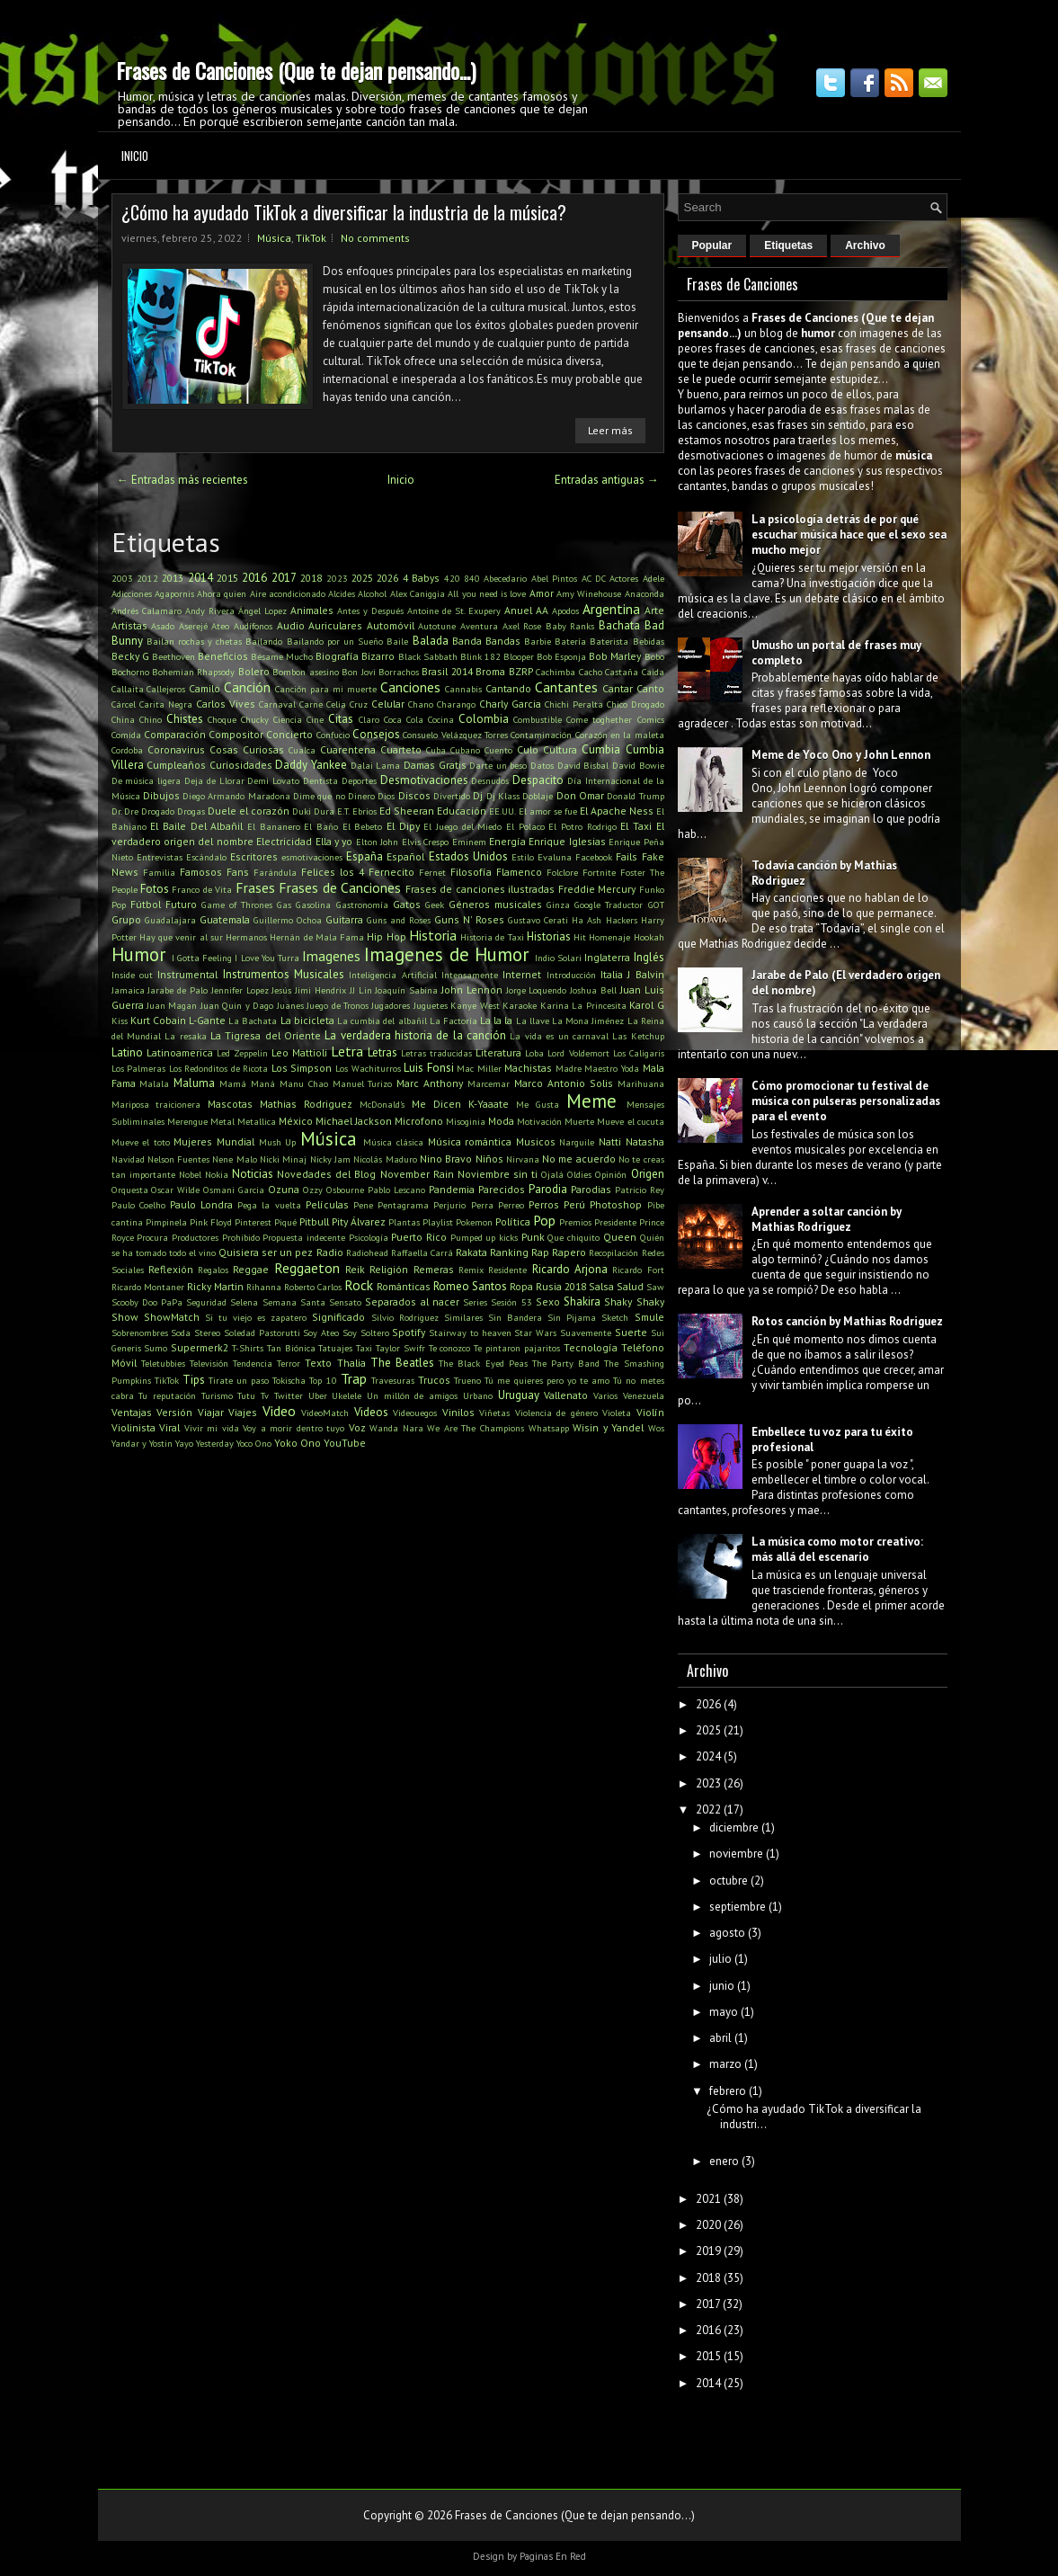 Image resolution: width=1058 pixels, height=2576 pixels. I want to click on Salud, so click(630, 1286).